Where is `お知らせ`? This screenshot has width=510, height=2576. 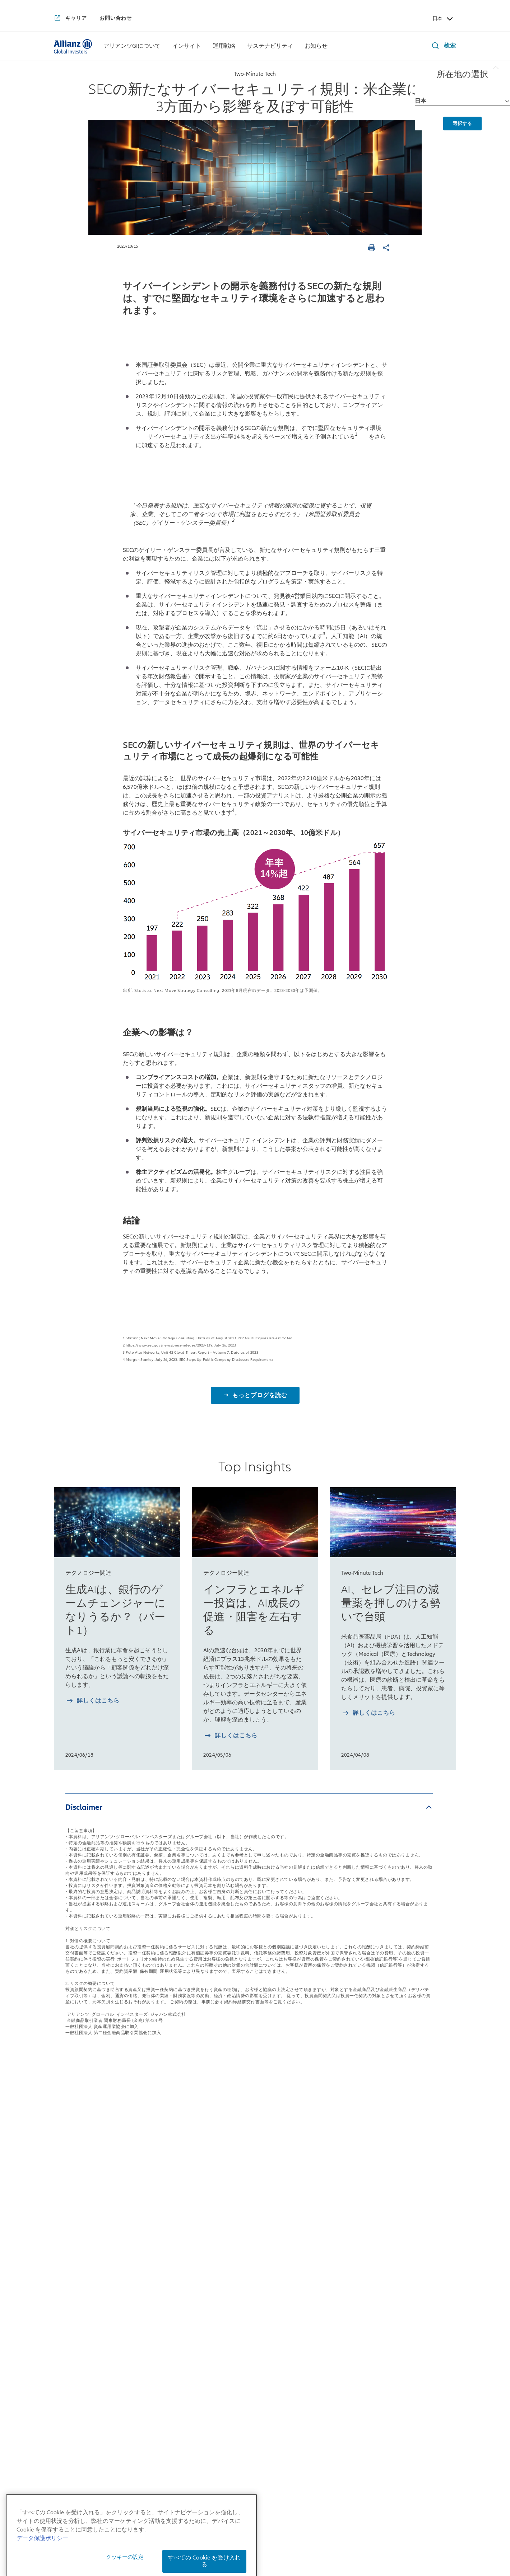 お知らせ is located at coordinates (399, 2154).